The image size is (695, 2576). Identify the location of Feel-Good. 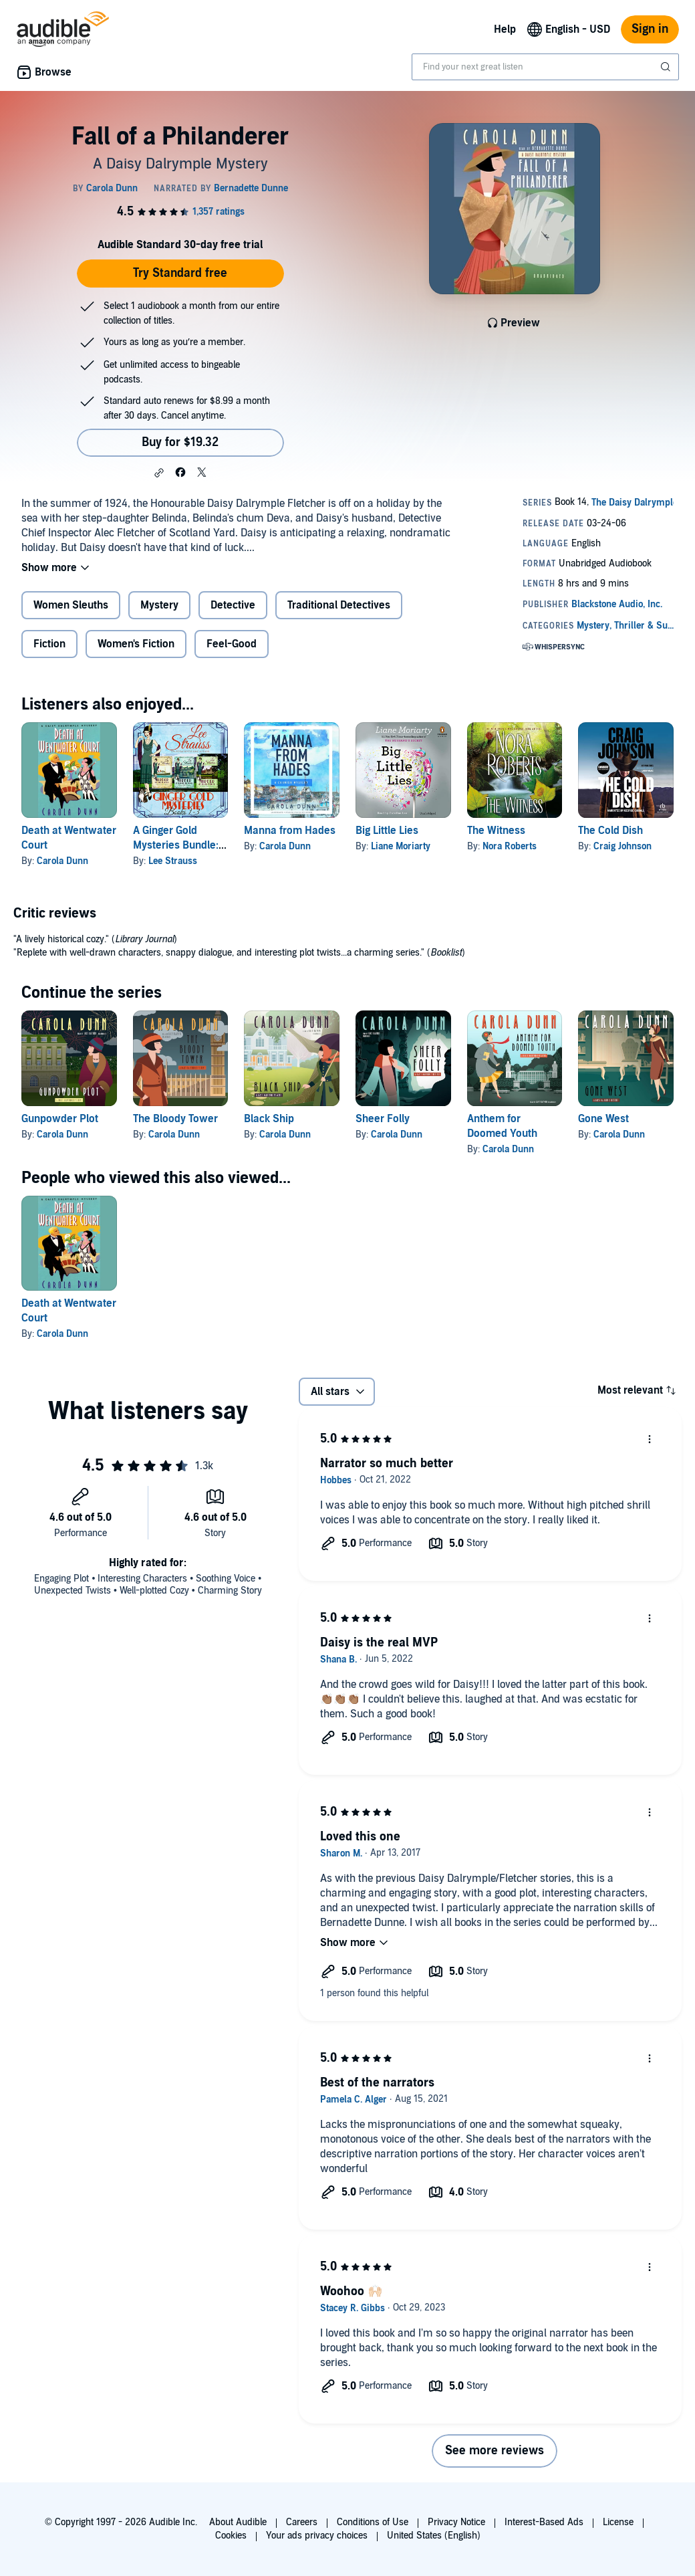
(231, 644).